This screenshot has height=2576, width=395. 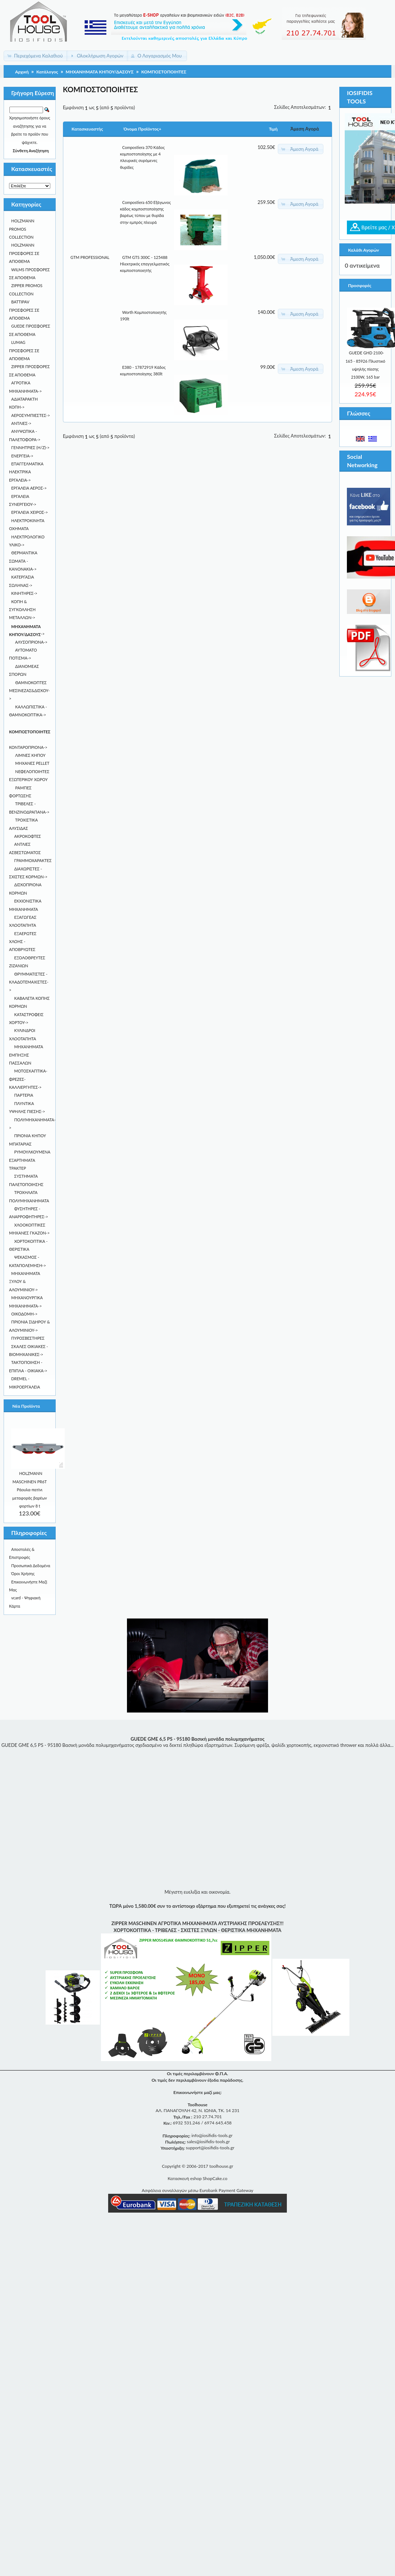 I want to click on HOLZMANN ΠΡΟΣΦΟΡΕΣ ΣΕ ΑΠΟΘΕΜΑ, so click(x=24, y=253).